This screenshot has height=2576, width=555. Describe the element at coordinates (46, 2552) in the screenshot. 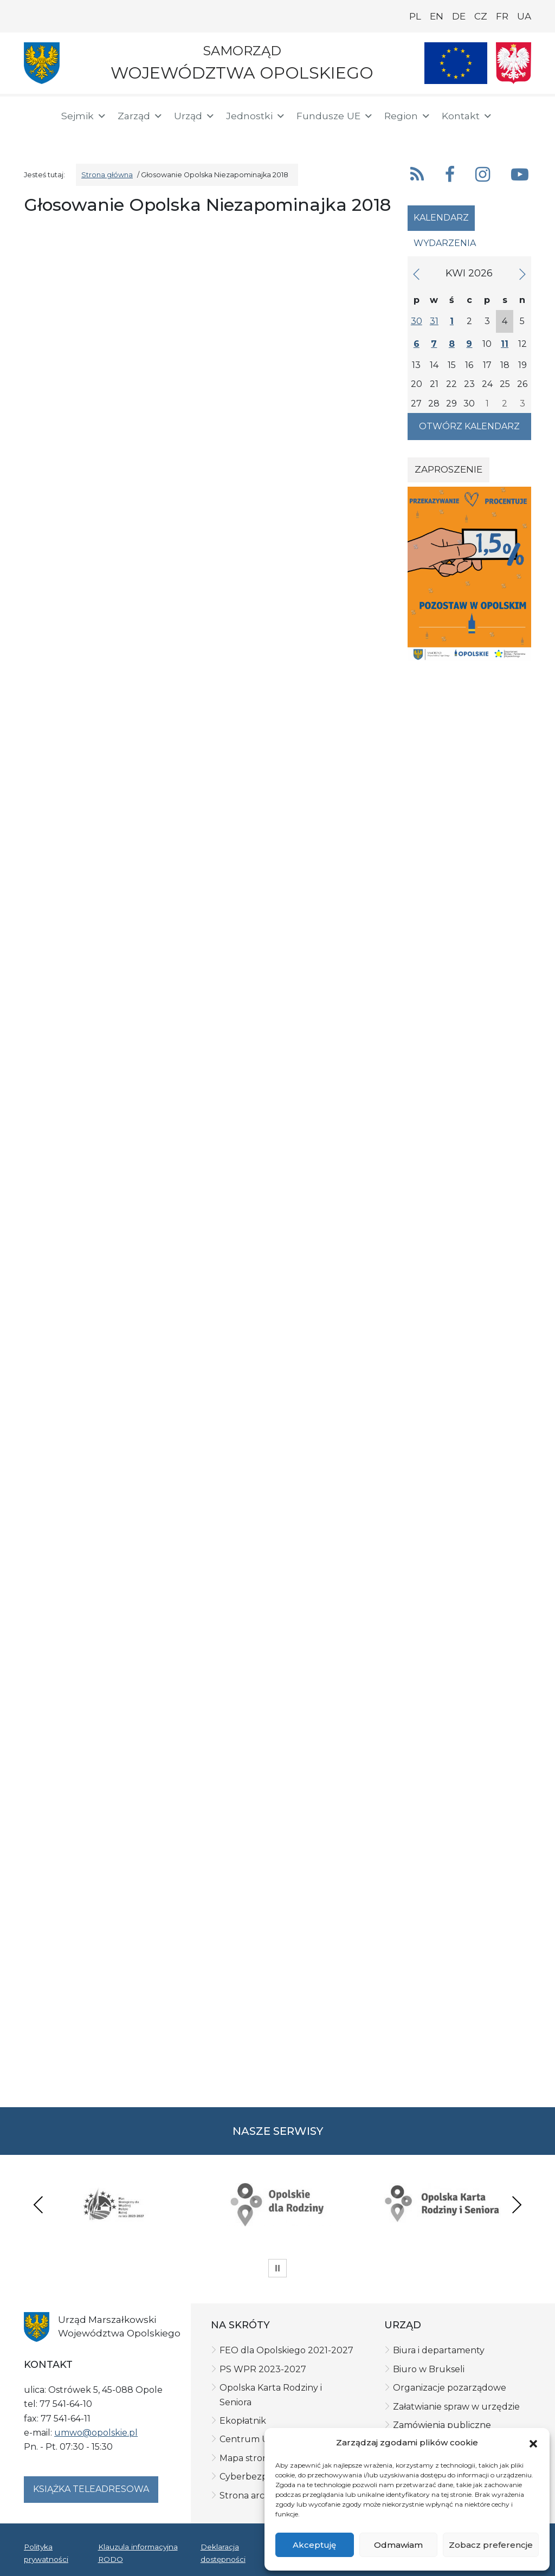

I see `Polityka prywatności` at that location.